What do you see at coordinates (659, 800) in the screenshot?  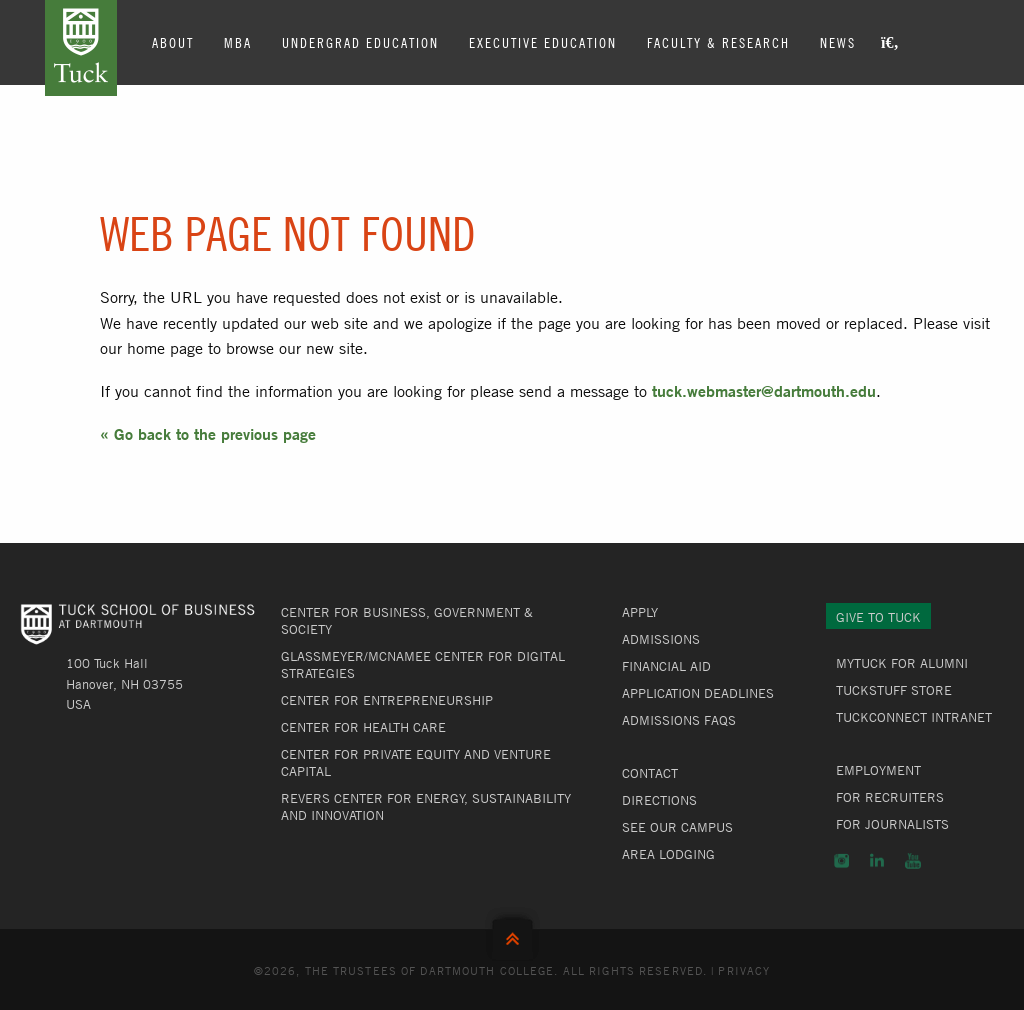 I see `Directions` at bounding box center [659, 800].